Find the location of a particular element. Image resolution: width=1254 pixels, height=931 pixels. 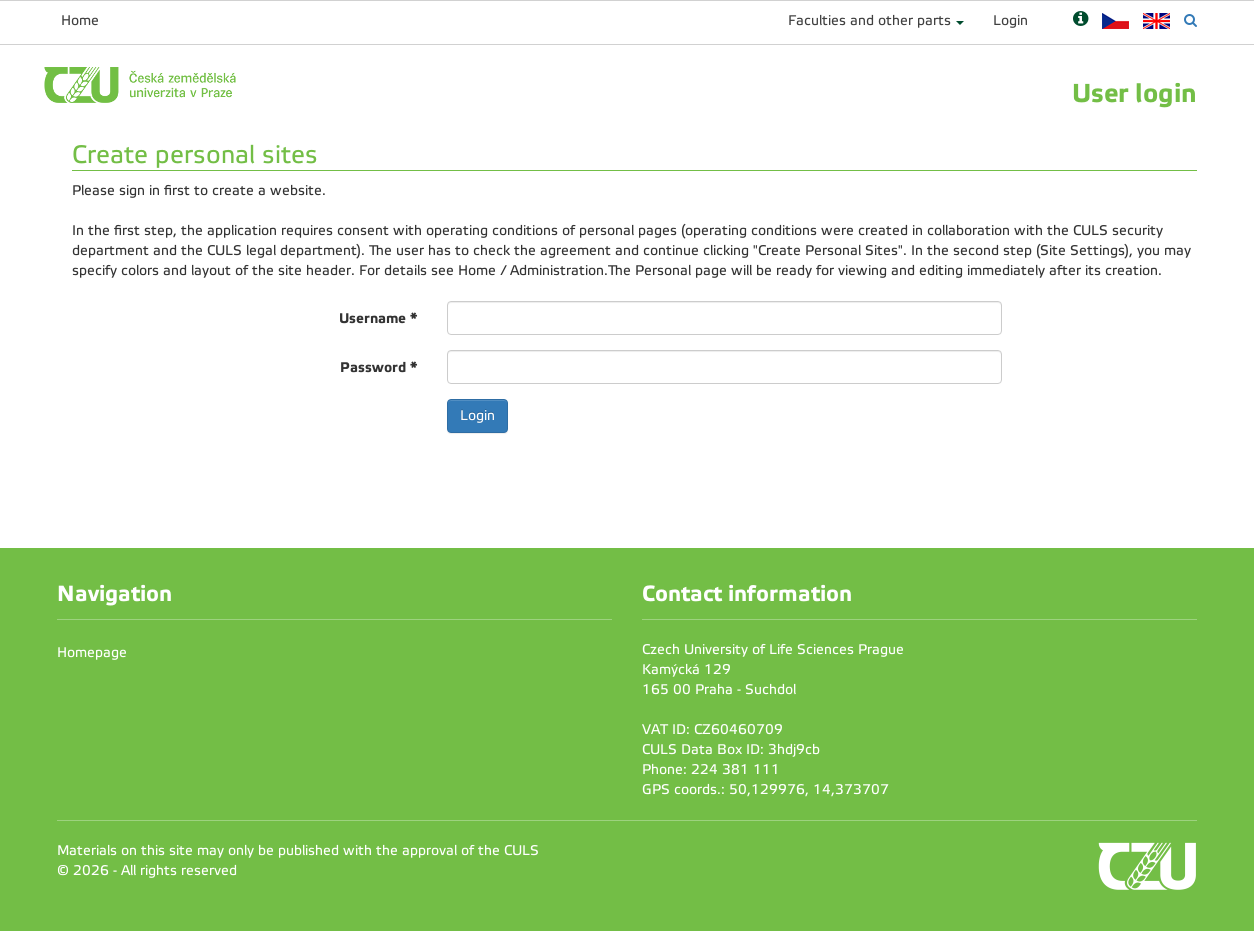

Login is located at coordinates (1010, 20).